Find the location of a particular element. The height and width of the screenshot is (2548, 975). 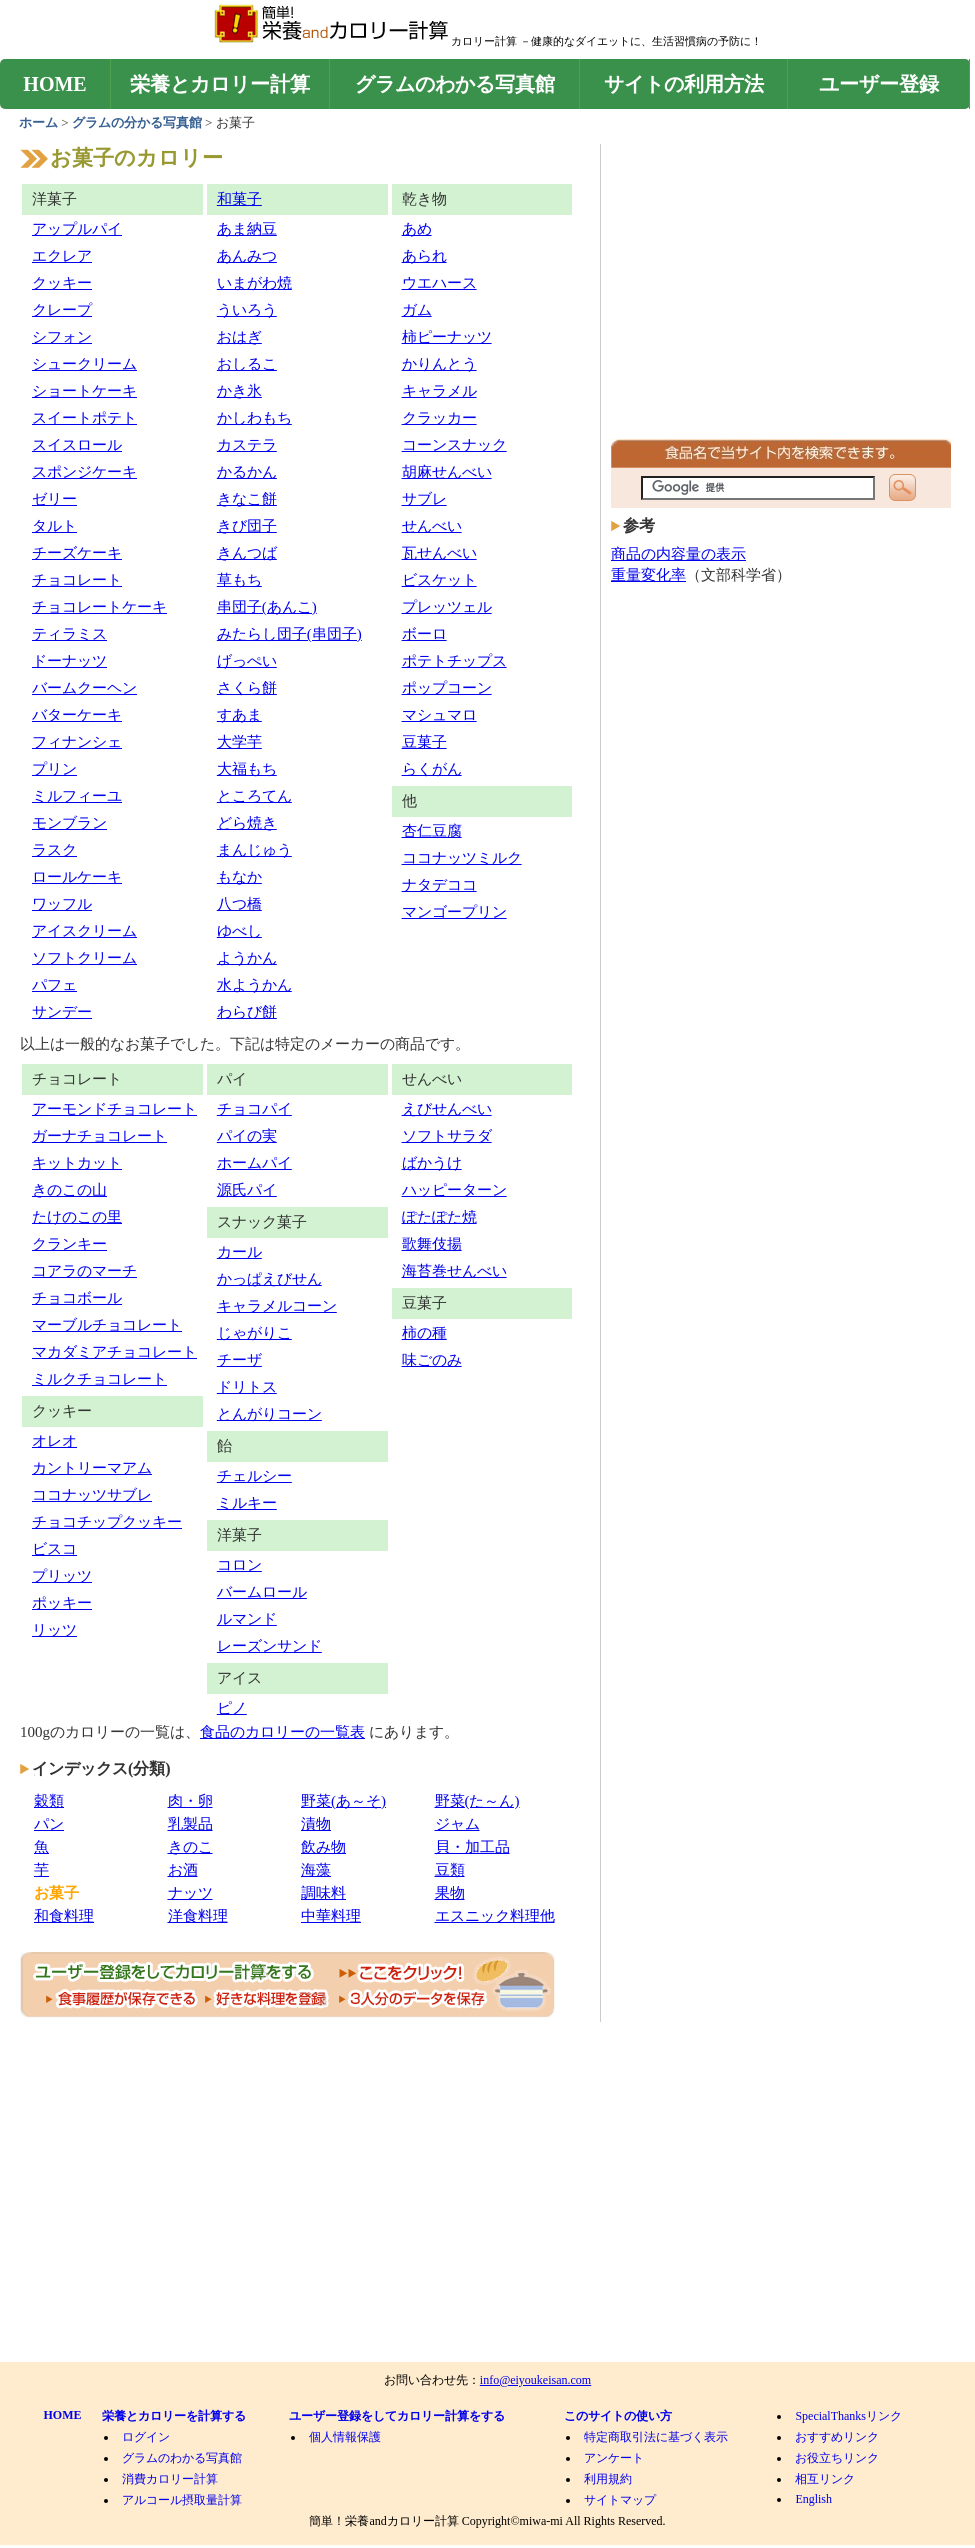

ワッフル is located at coordinates (62, 904).